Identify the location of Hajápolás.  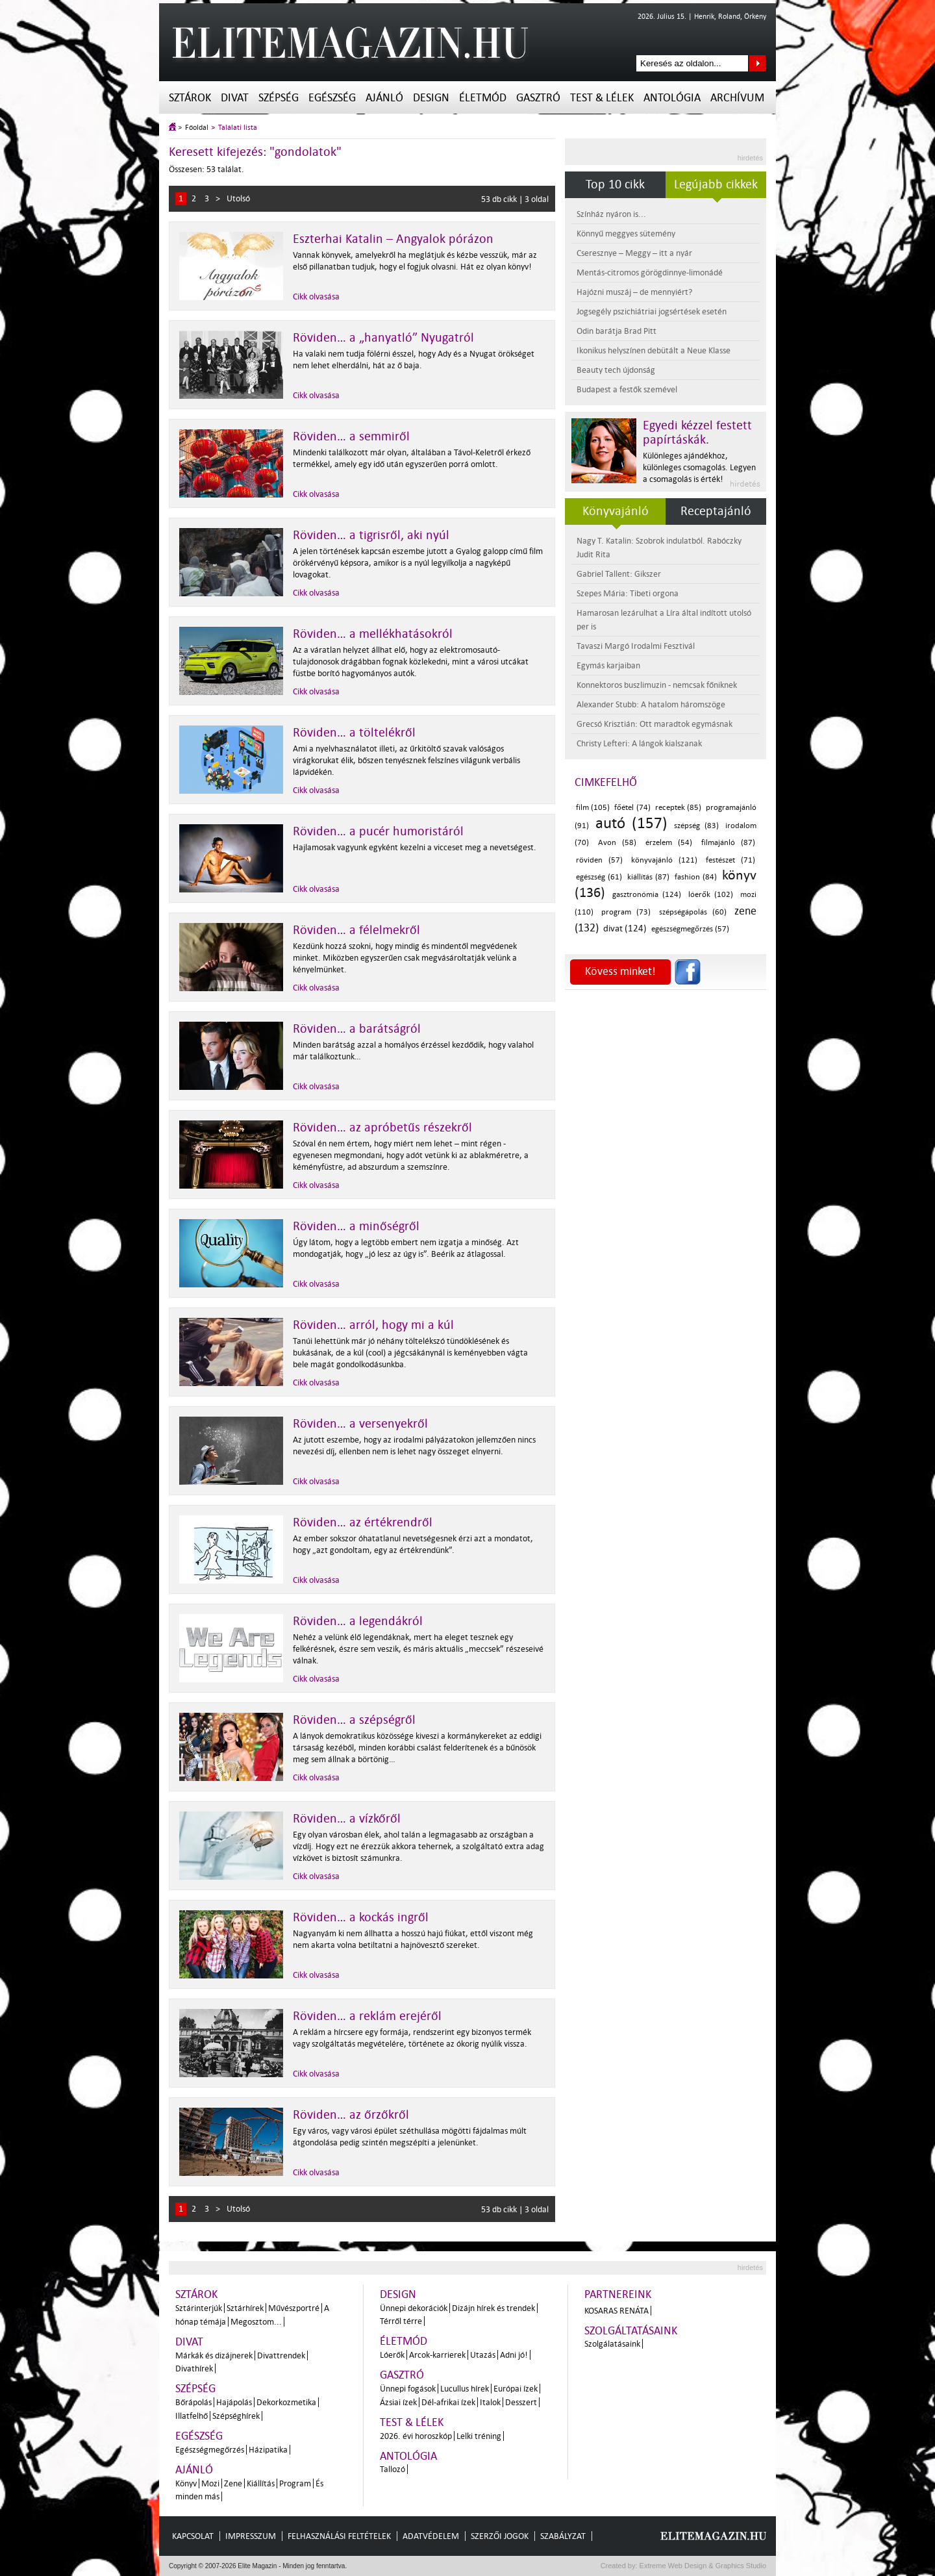
(234, 2402).